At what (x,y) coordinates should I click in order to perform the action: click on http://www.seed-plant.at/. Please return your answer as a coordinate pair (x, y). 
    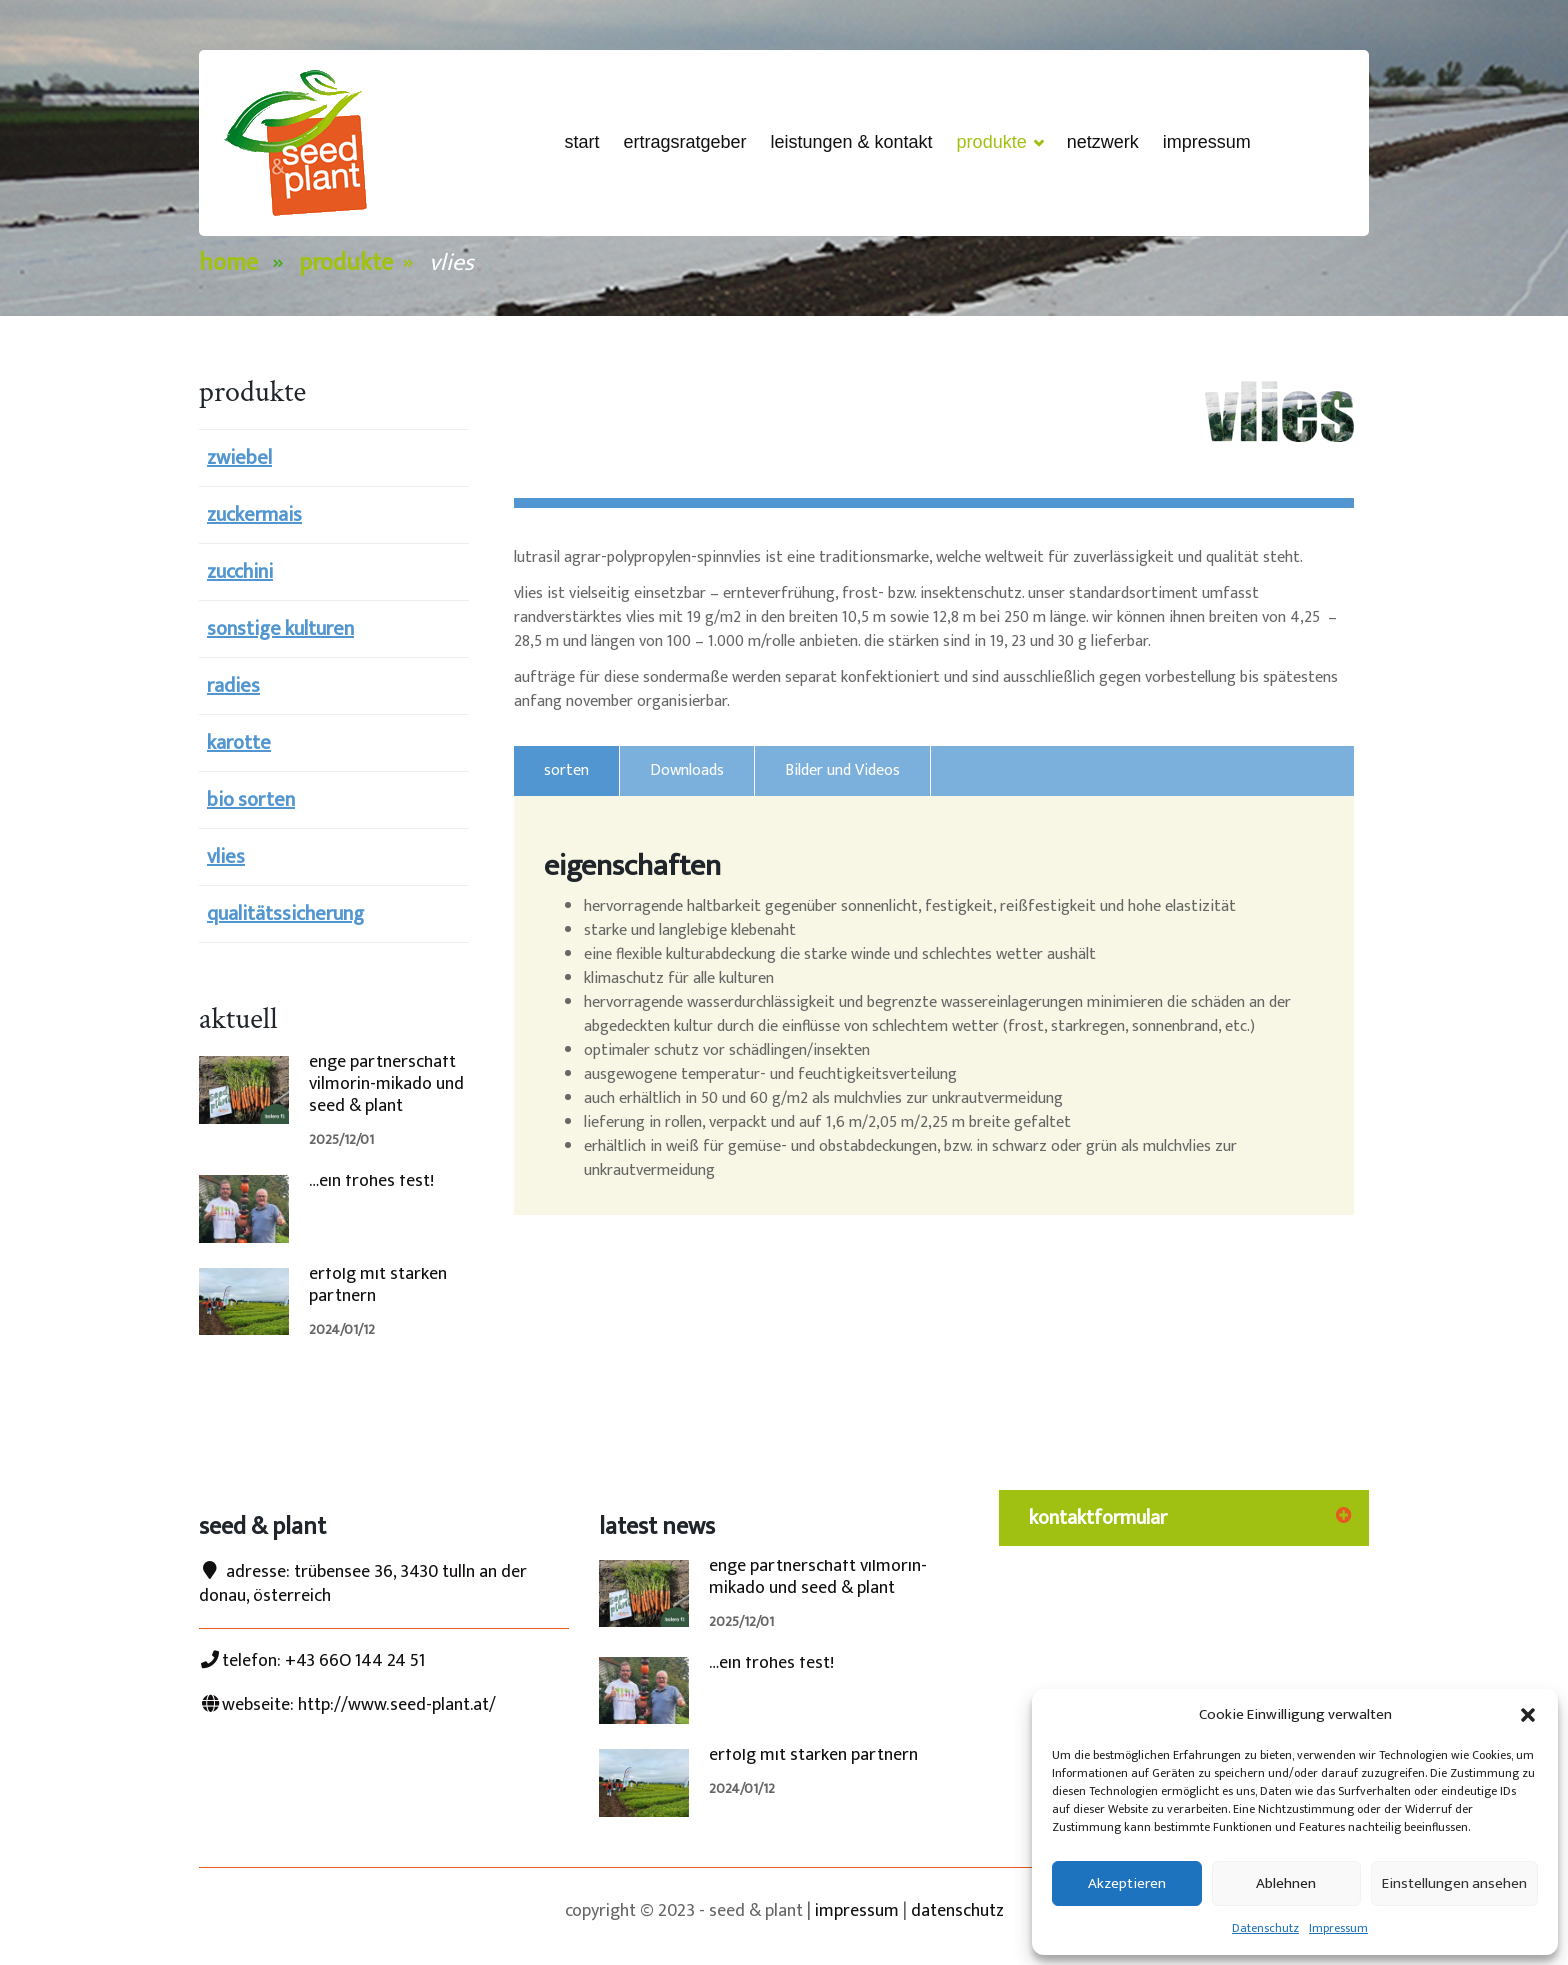
    Looking at the image, I should click on (397, 1705).